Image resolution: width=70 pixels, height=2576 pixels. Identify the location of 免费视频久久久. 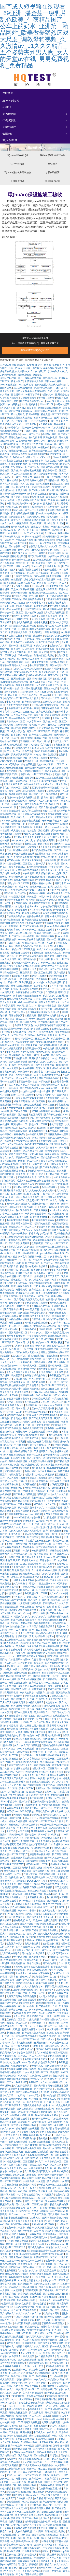
(38, 1501).